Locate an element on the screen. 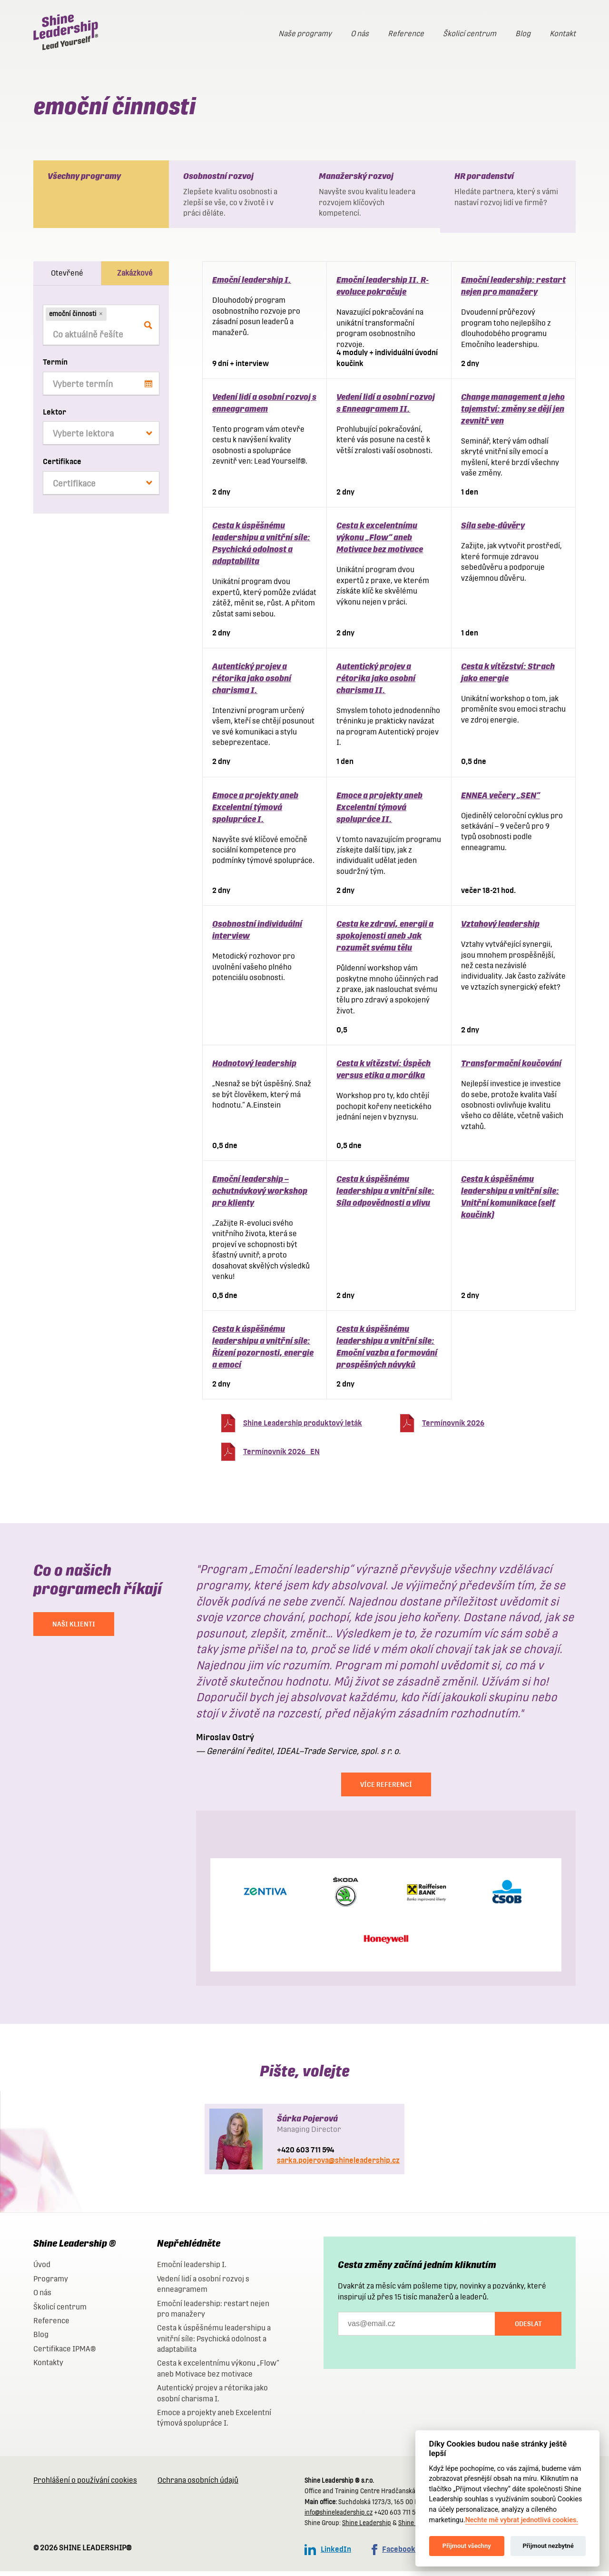 The image size is (609, 2576). info@shineleadership.cz is located at coordinates (338, 2517).